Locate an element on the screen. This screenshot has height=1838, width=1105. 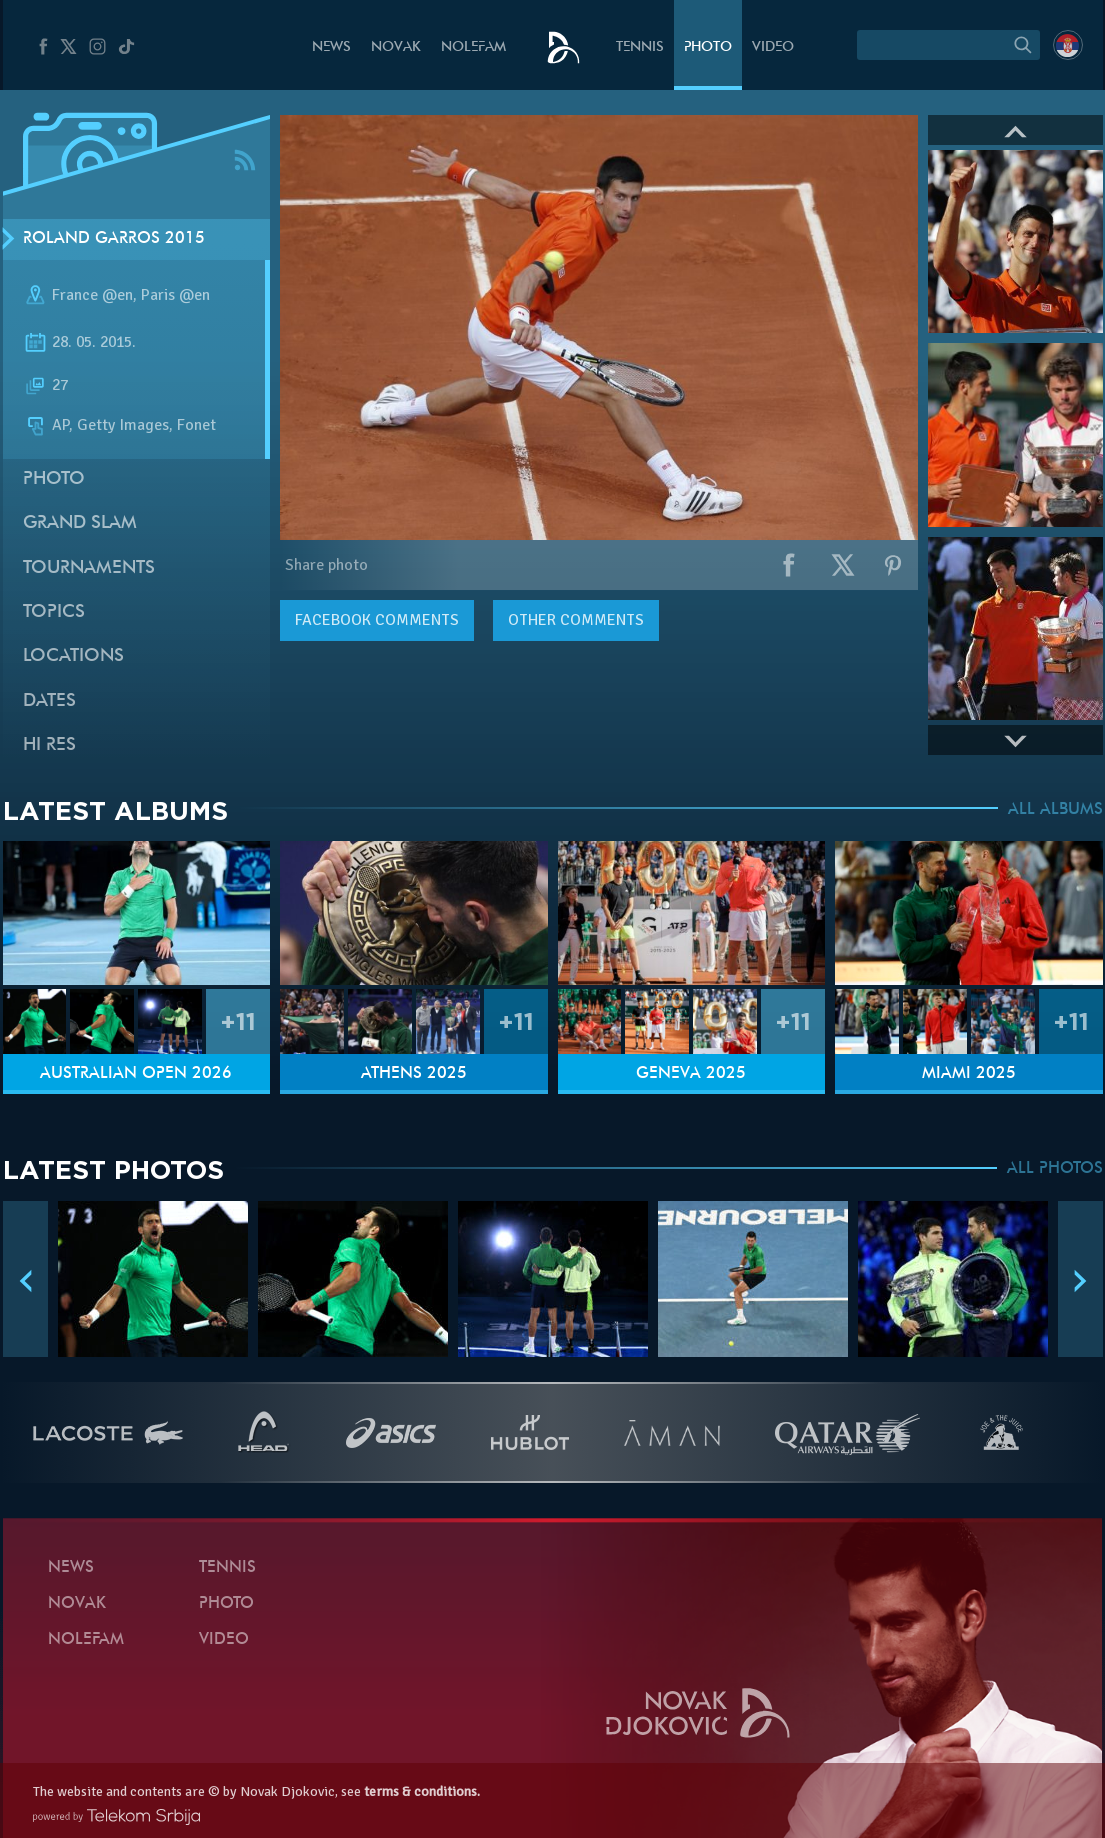
Tennis is located at coordinates (640, 47).